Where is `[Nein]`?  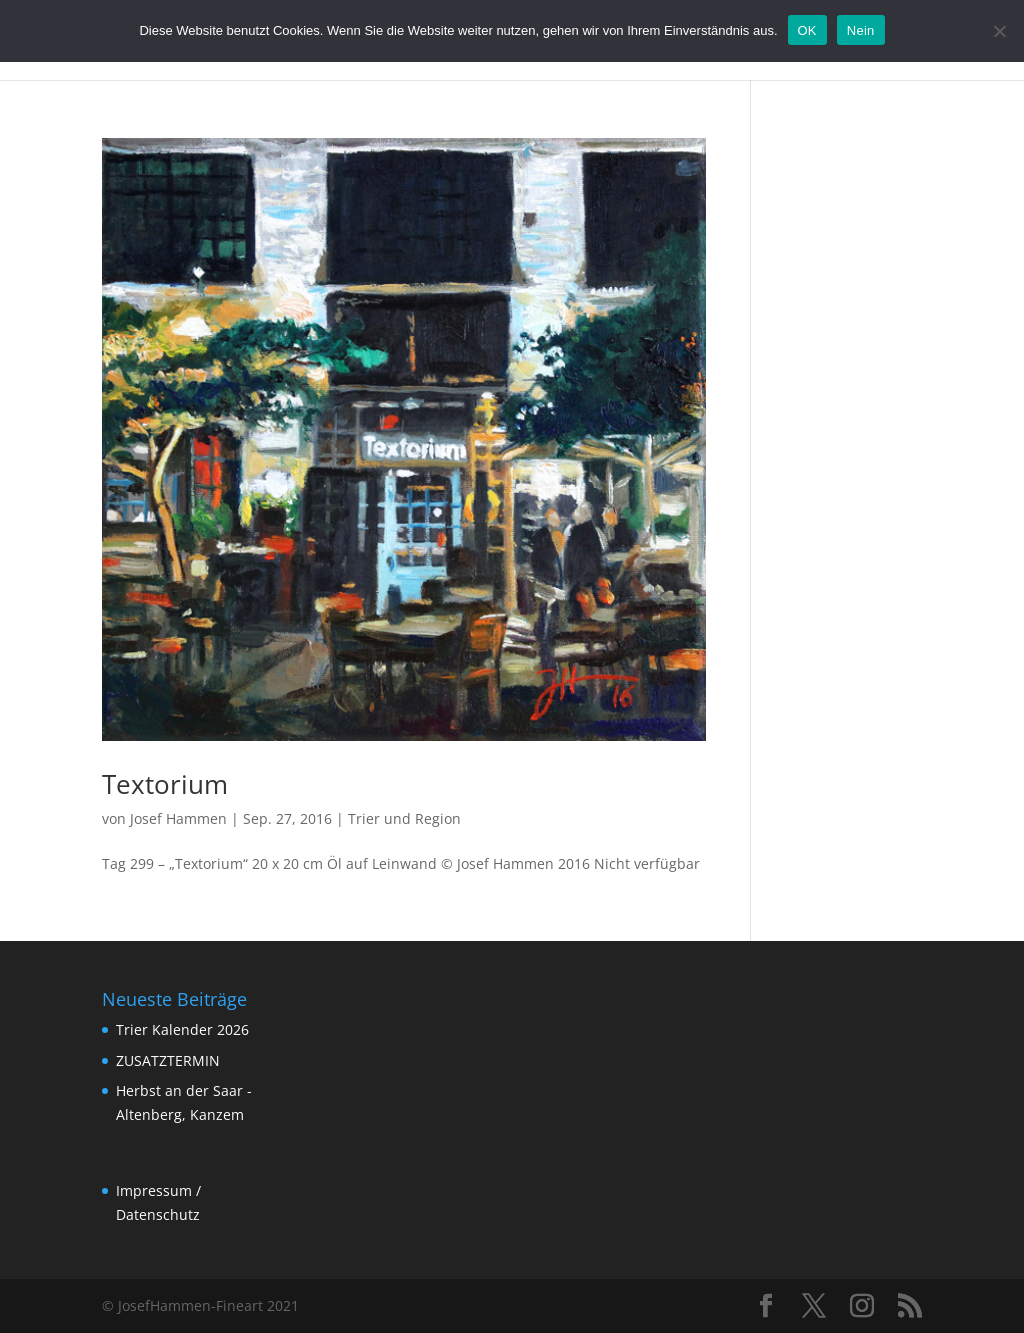 [Nein] is located at coordinates (999, 31).